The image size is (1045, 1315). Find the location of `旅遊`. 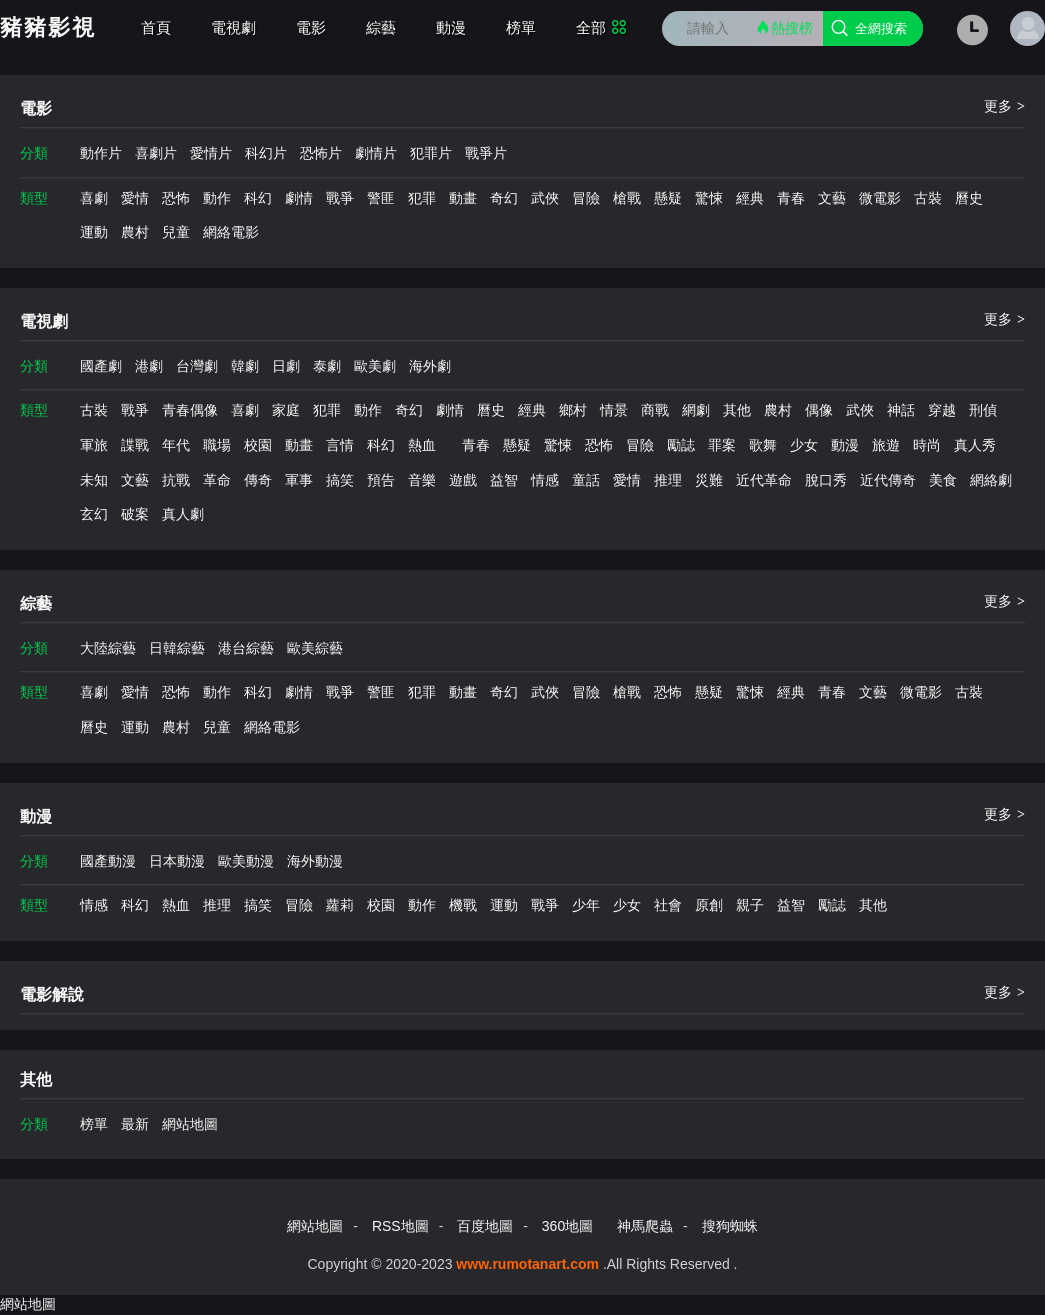

旅遊 is located at coordinates (886, 445).